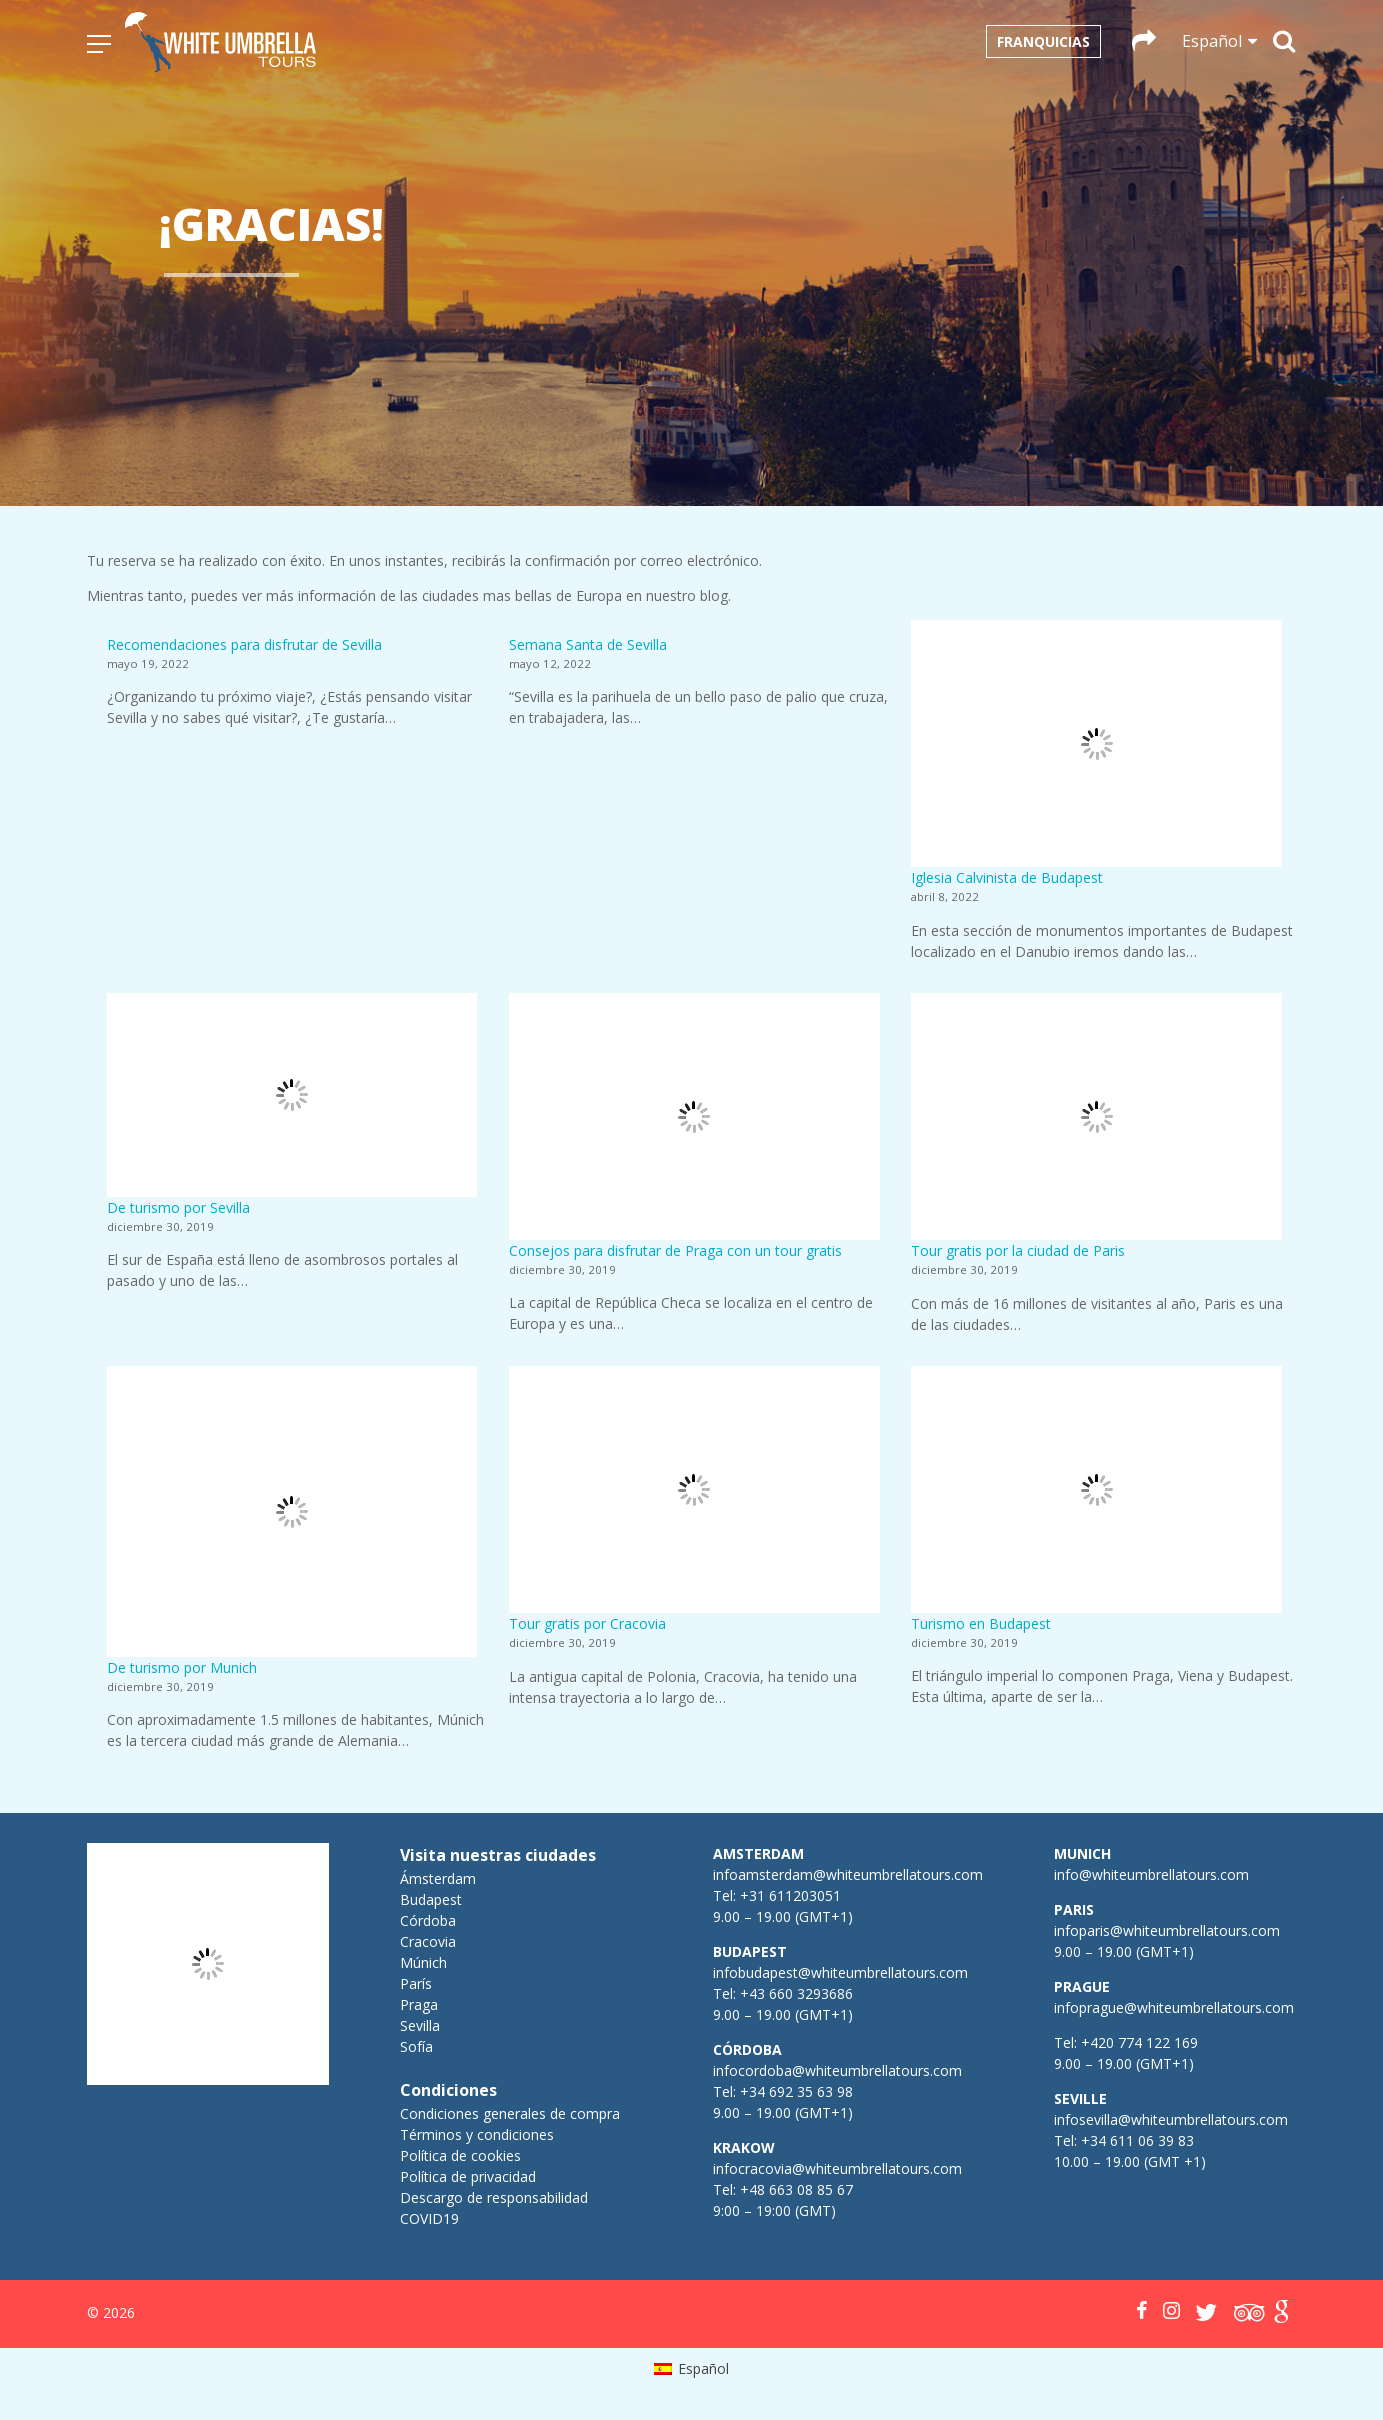  Describe the element at coordinates (460, 2155) in the screenshot. I see `Política de cookies` at that location.